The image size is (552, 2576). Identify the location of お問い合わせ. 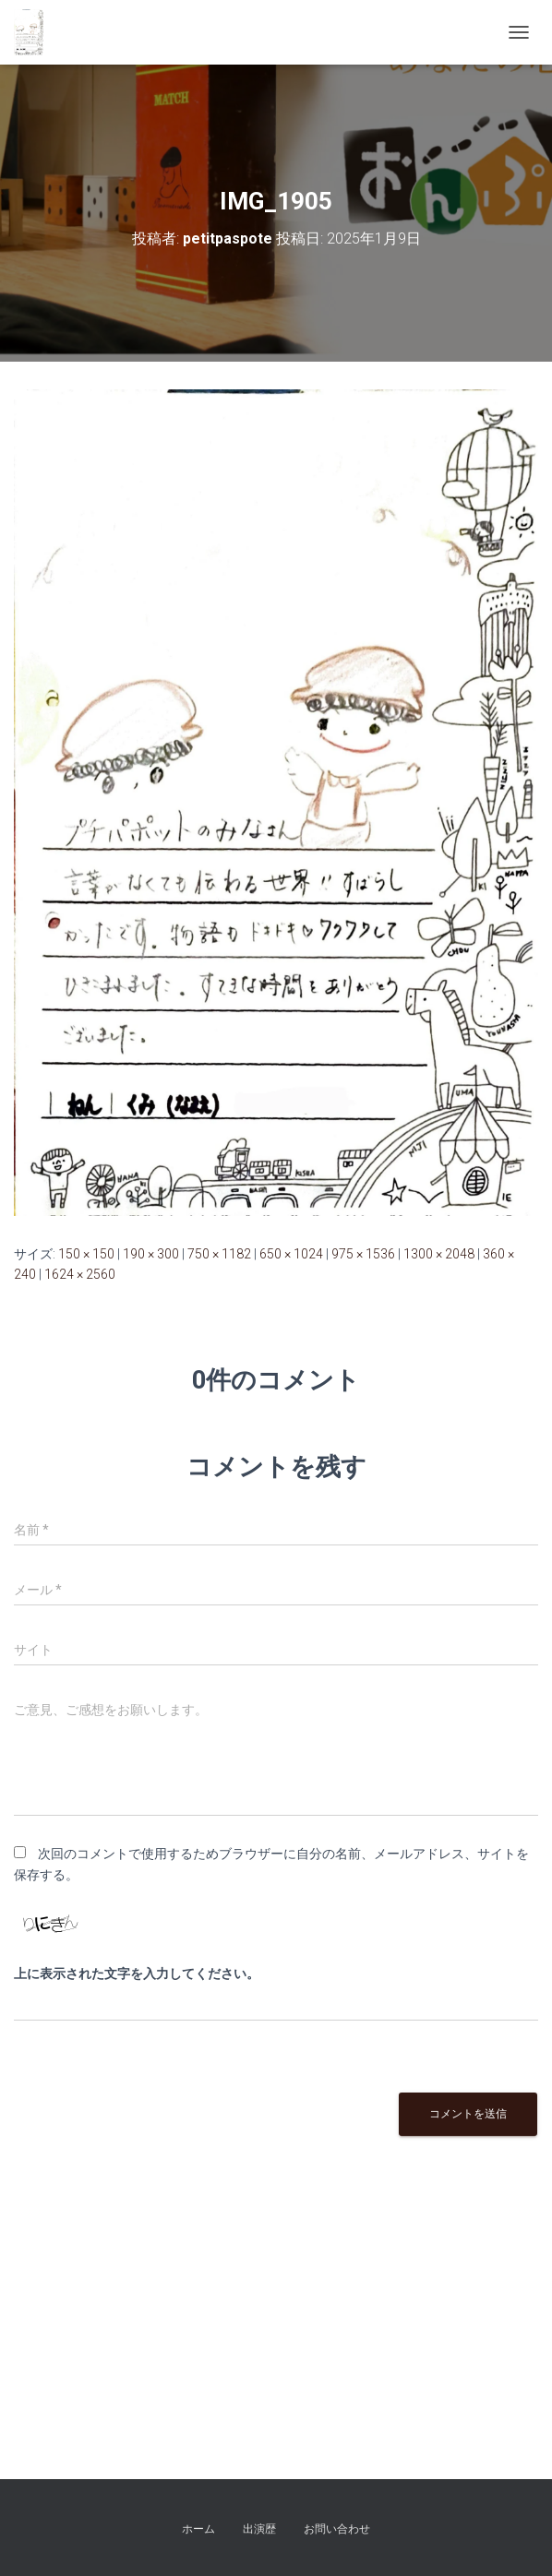
(337, 2528).